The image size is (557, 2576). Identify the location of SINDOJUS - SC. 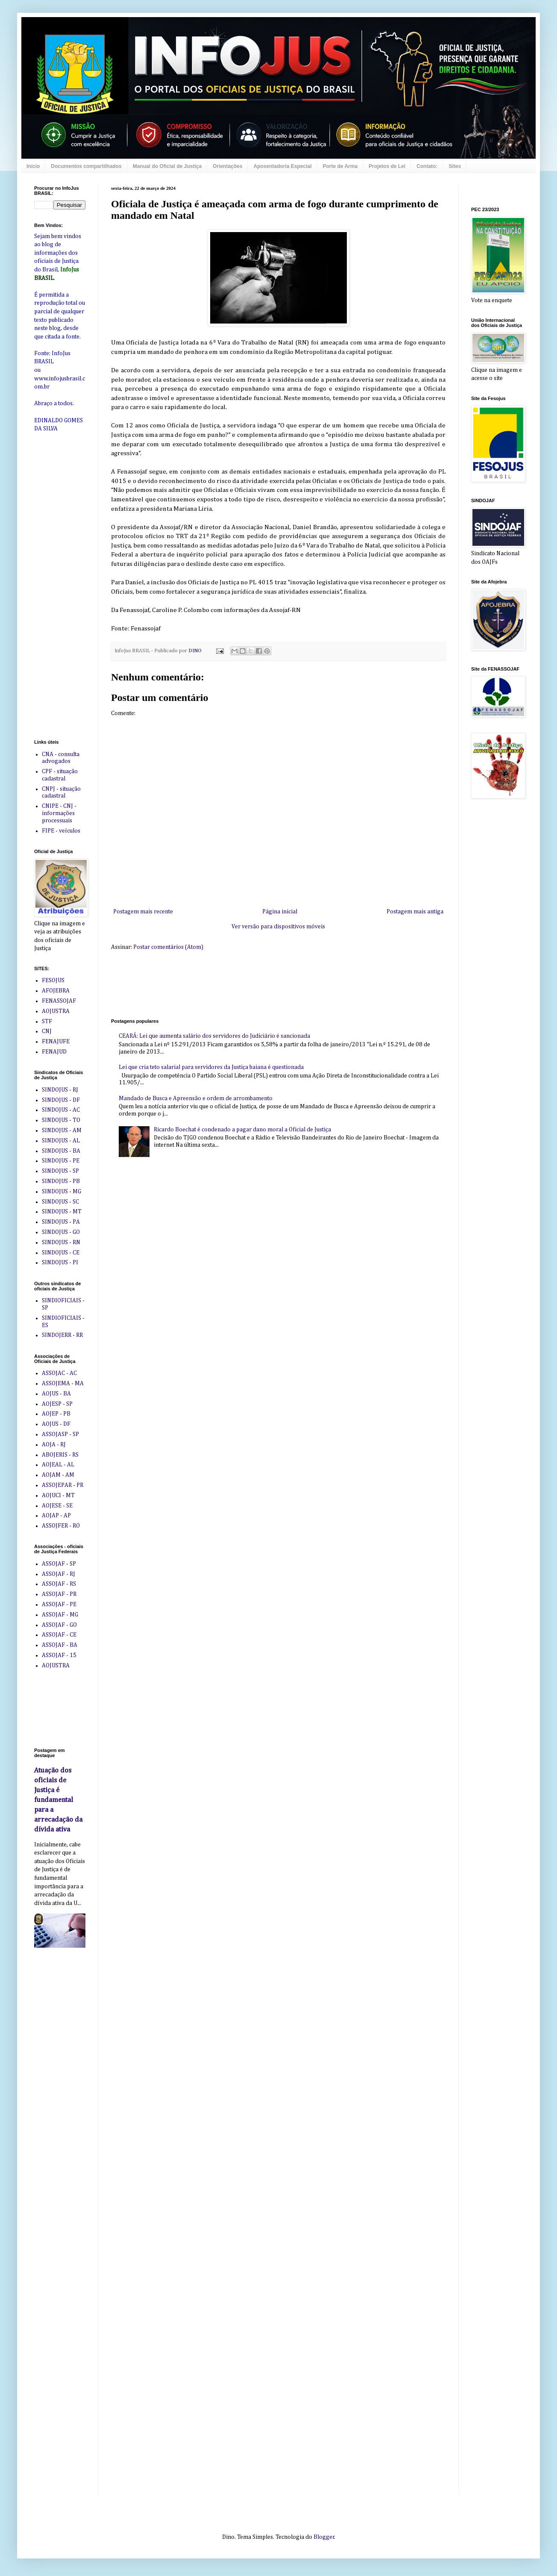
(60, 1202).